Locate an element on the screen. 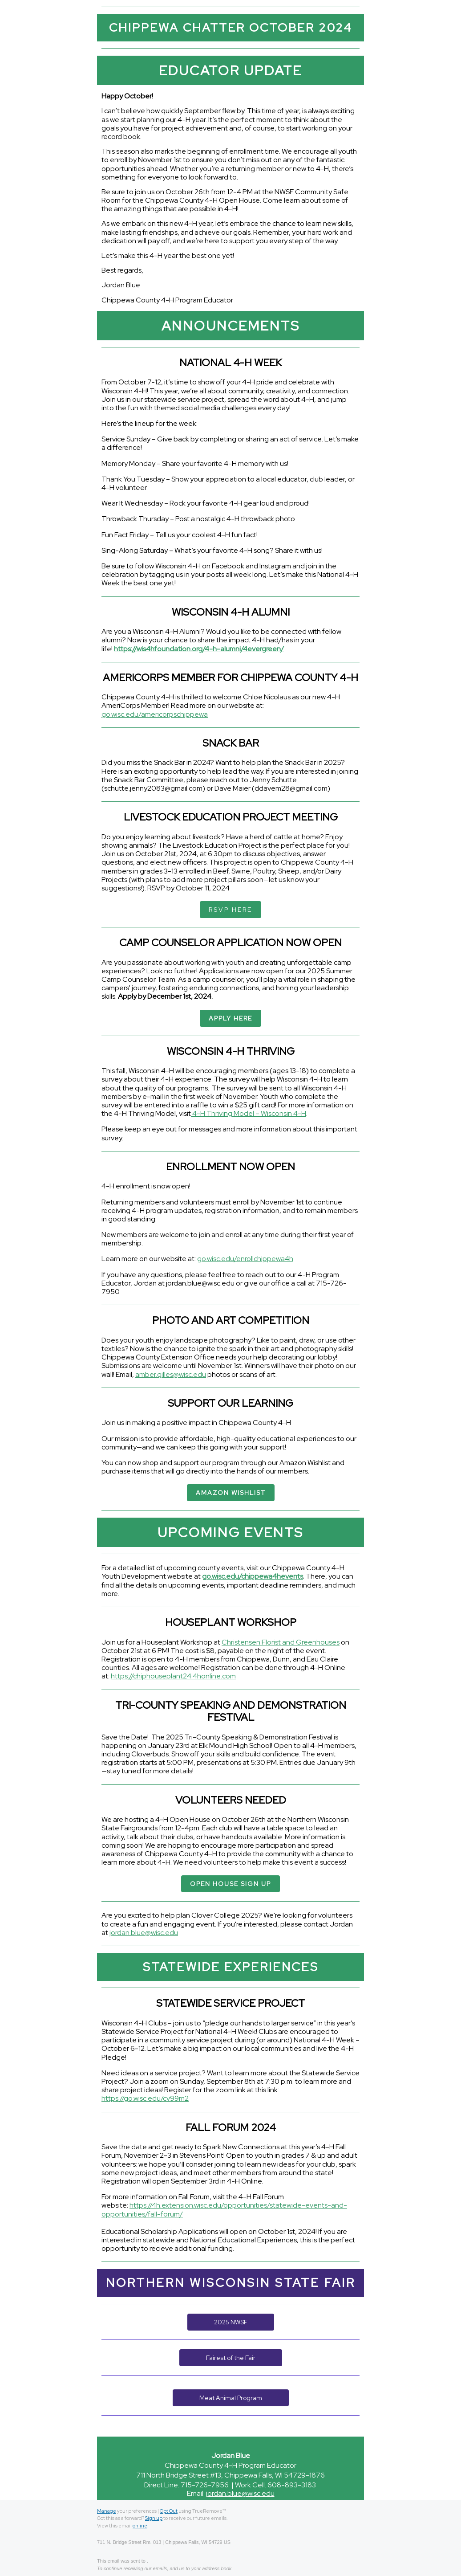  amber.gilles@wisc.edu is located at coordinates (170, 1374).